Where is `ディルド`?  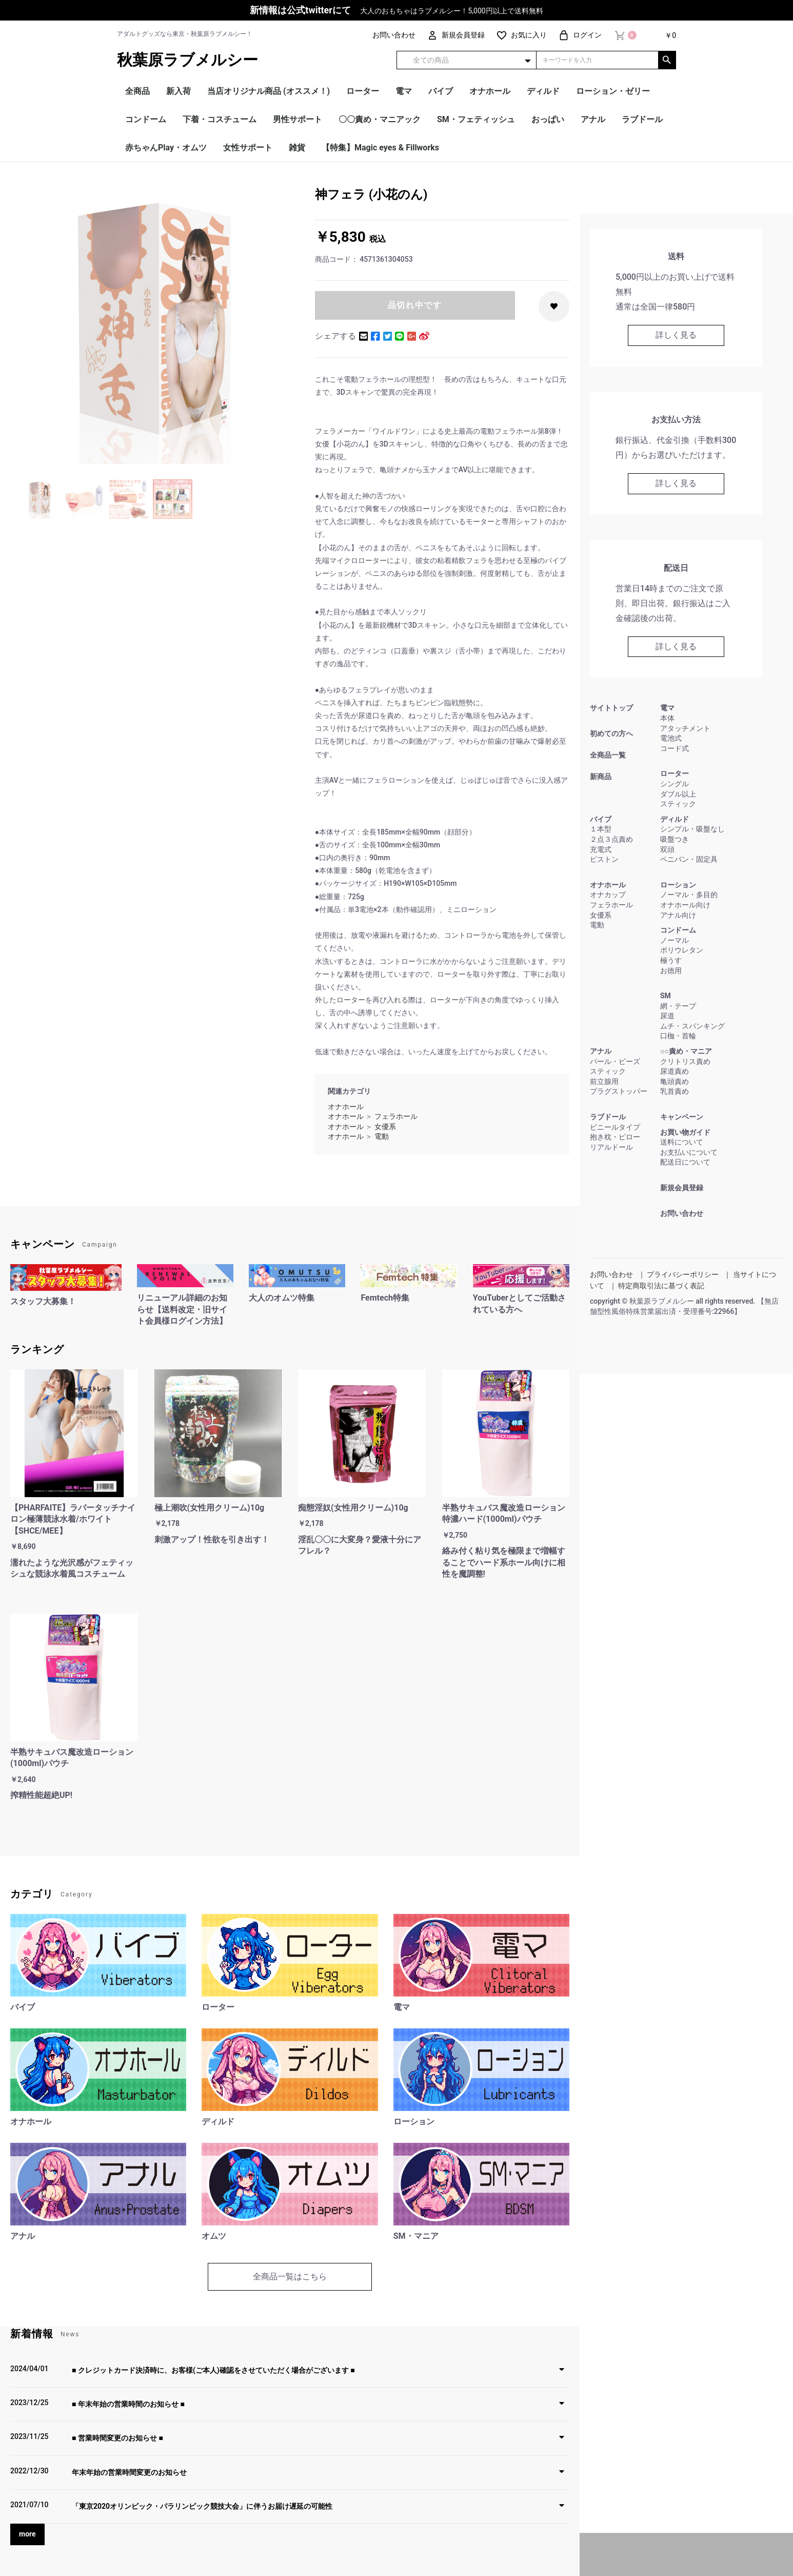
ディルド is located at coordinates (543, 91).